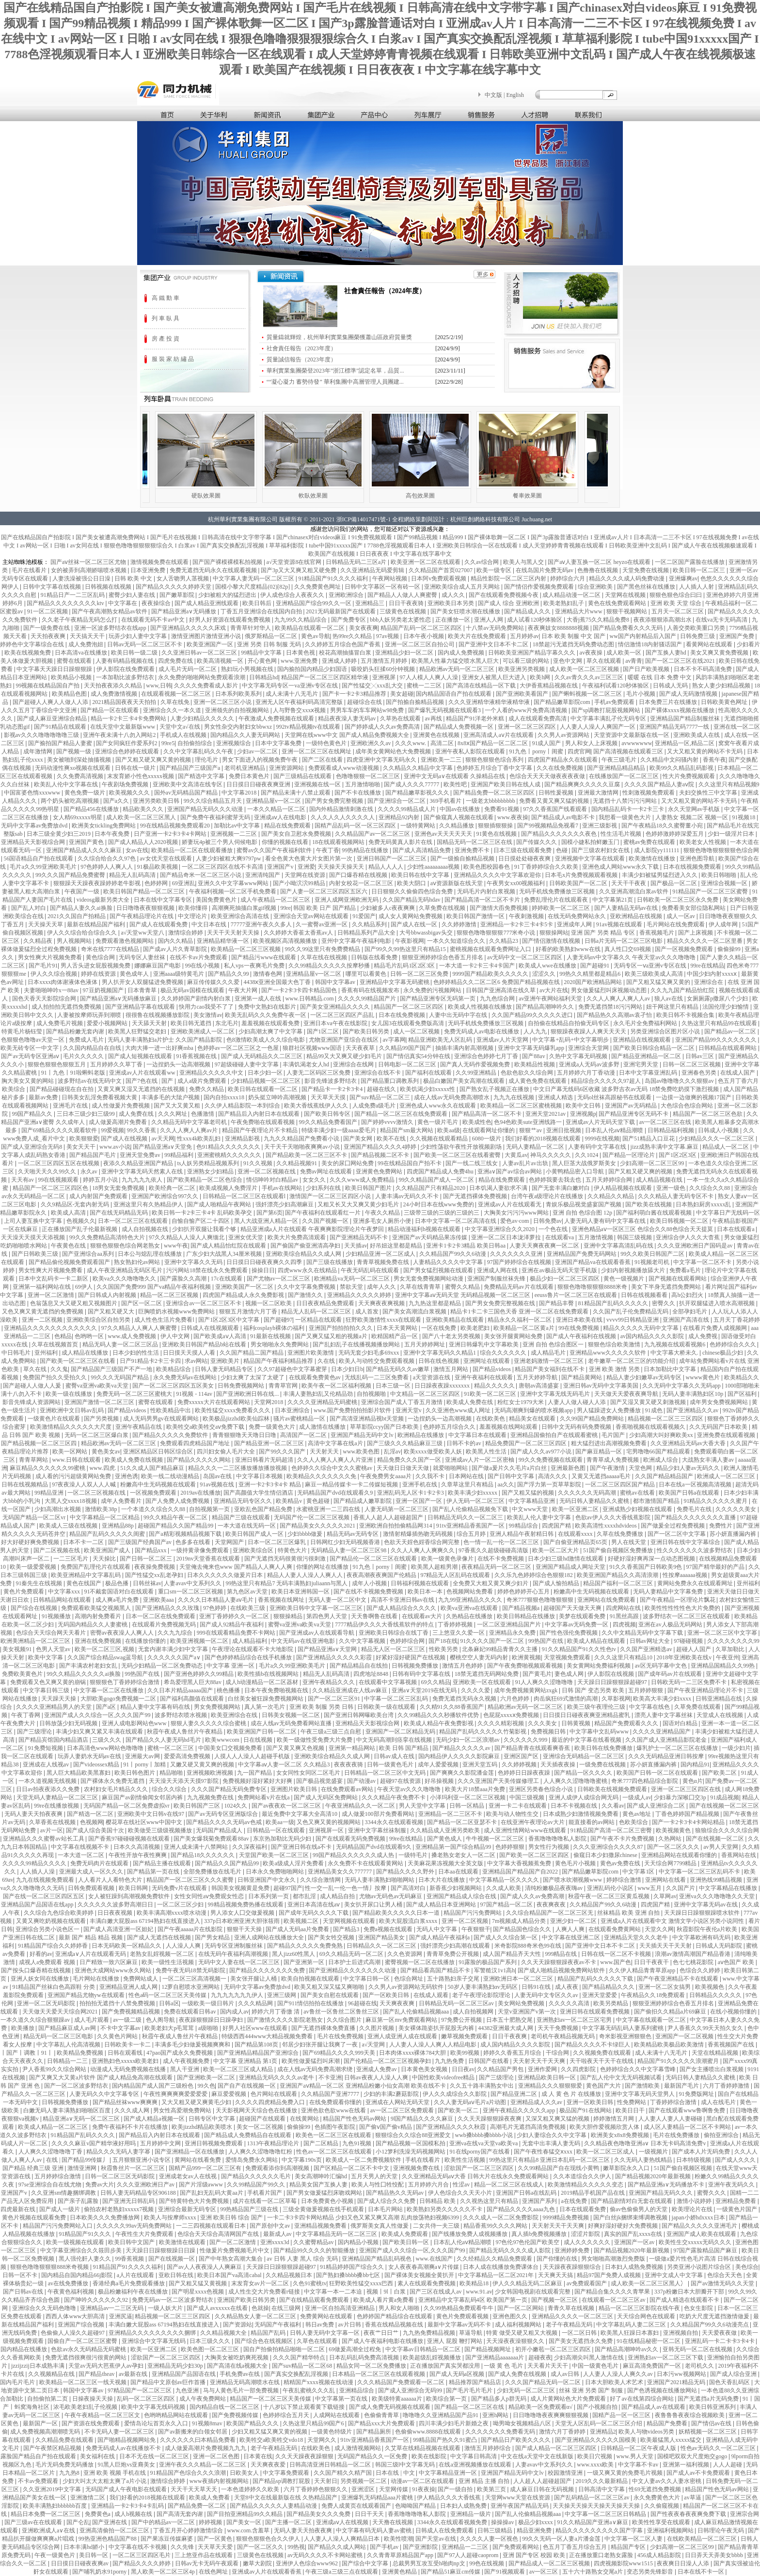 The image size is (760, 2576). I want to click on 国产精品黄网站, so click(582, 1377).